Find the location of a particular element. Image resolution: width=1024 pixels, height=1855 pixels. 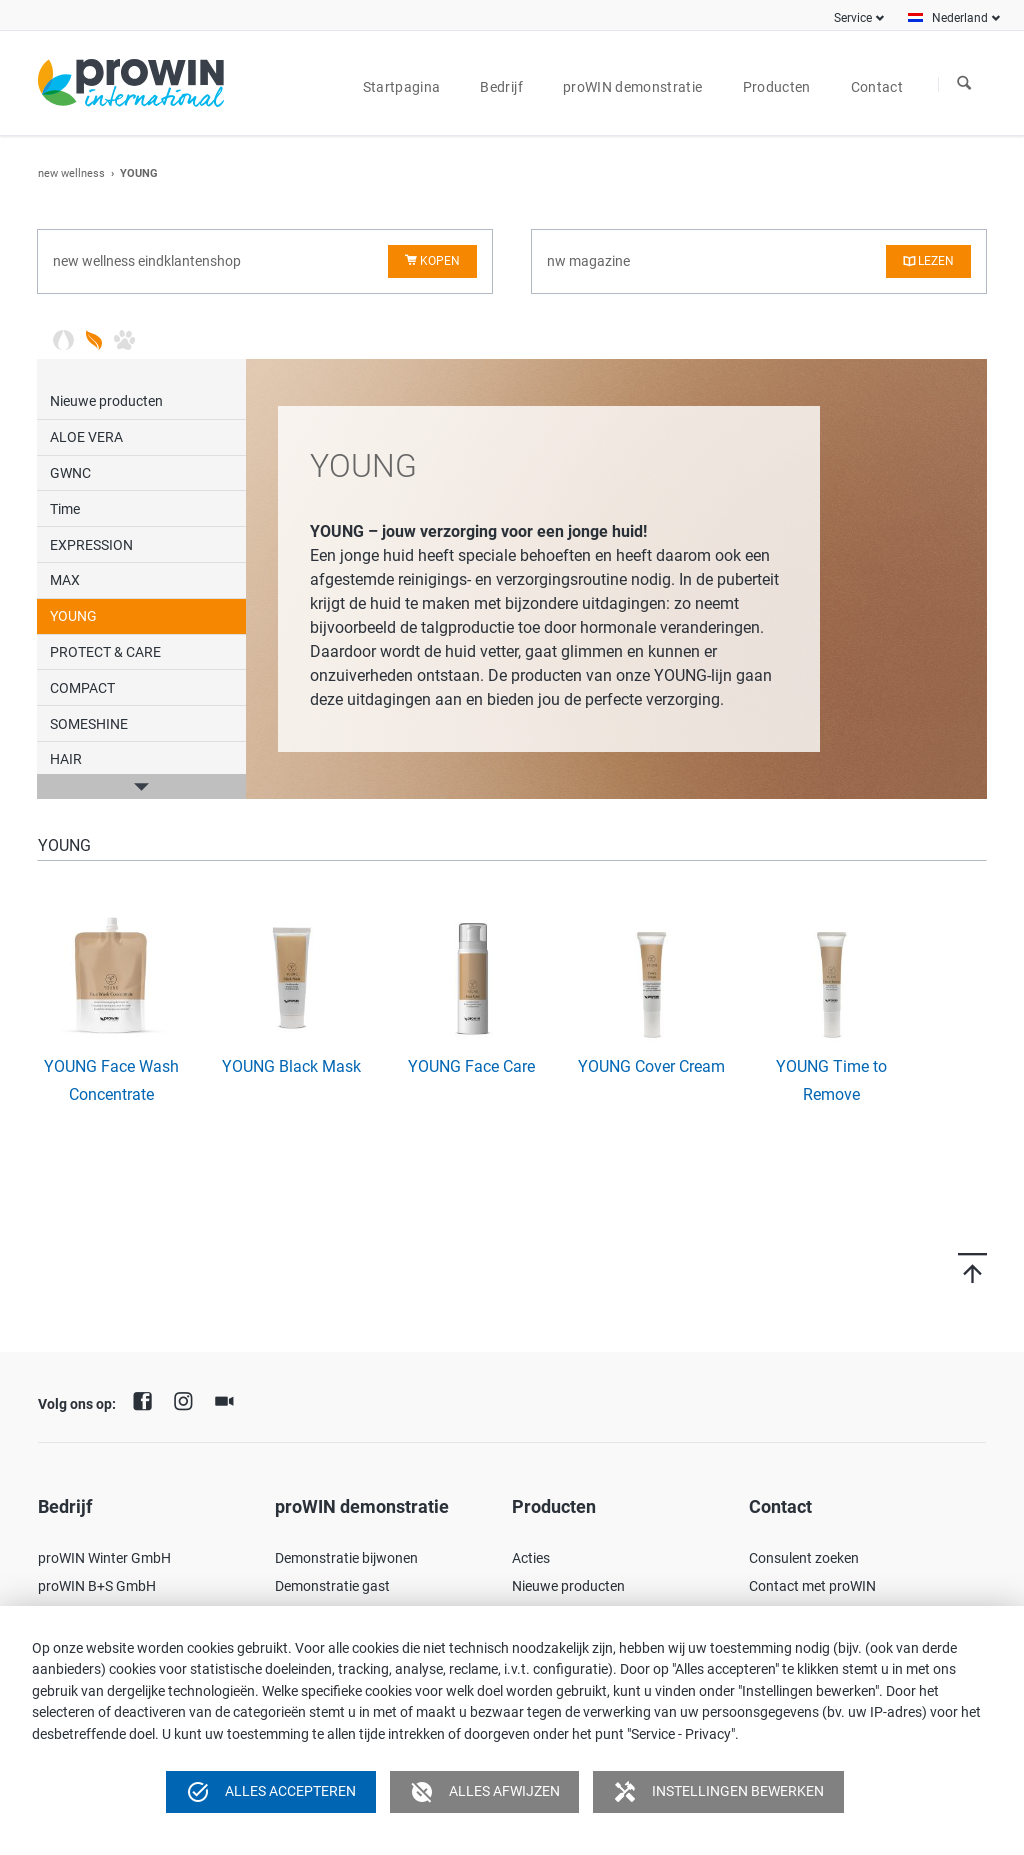

proWIN Winter GmbH is located at coordinates (104, 1558).